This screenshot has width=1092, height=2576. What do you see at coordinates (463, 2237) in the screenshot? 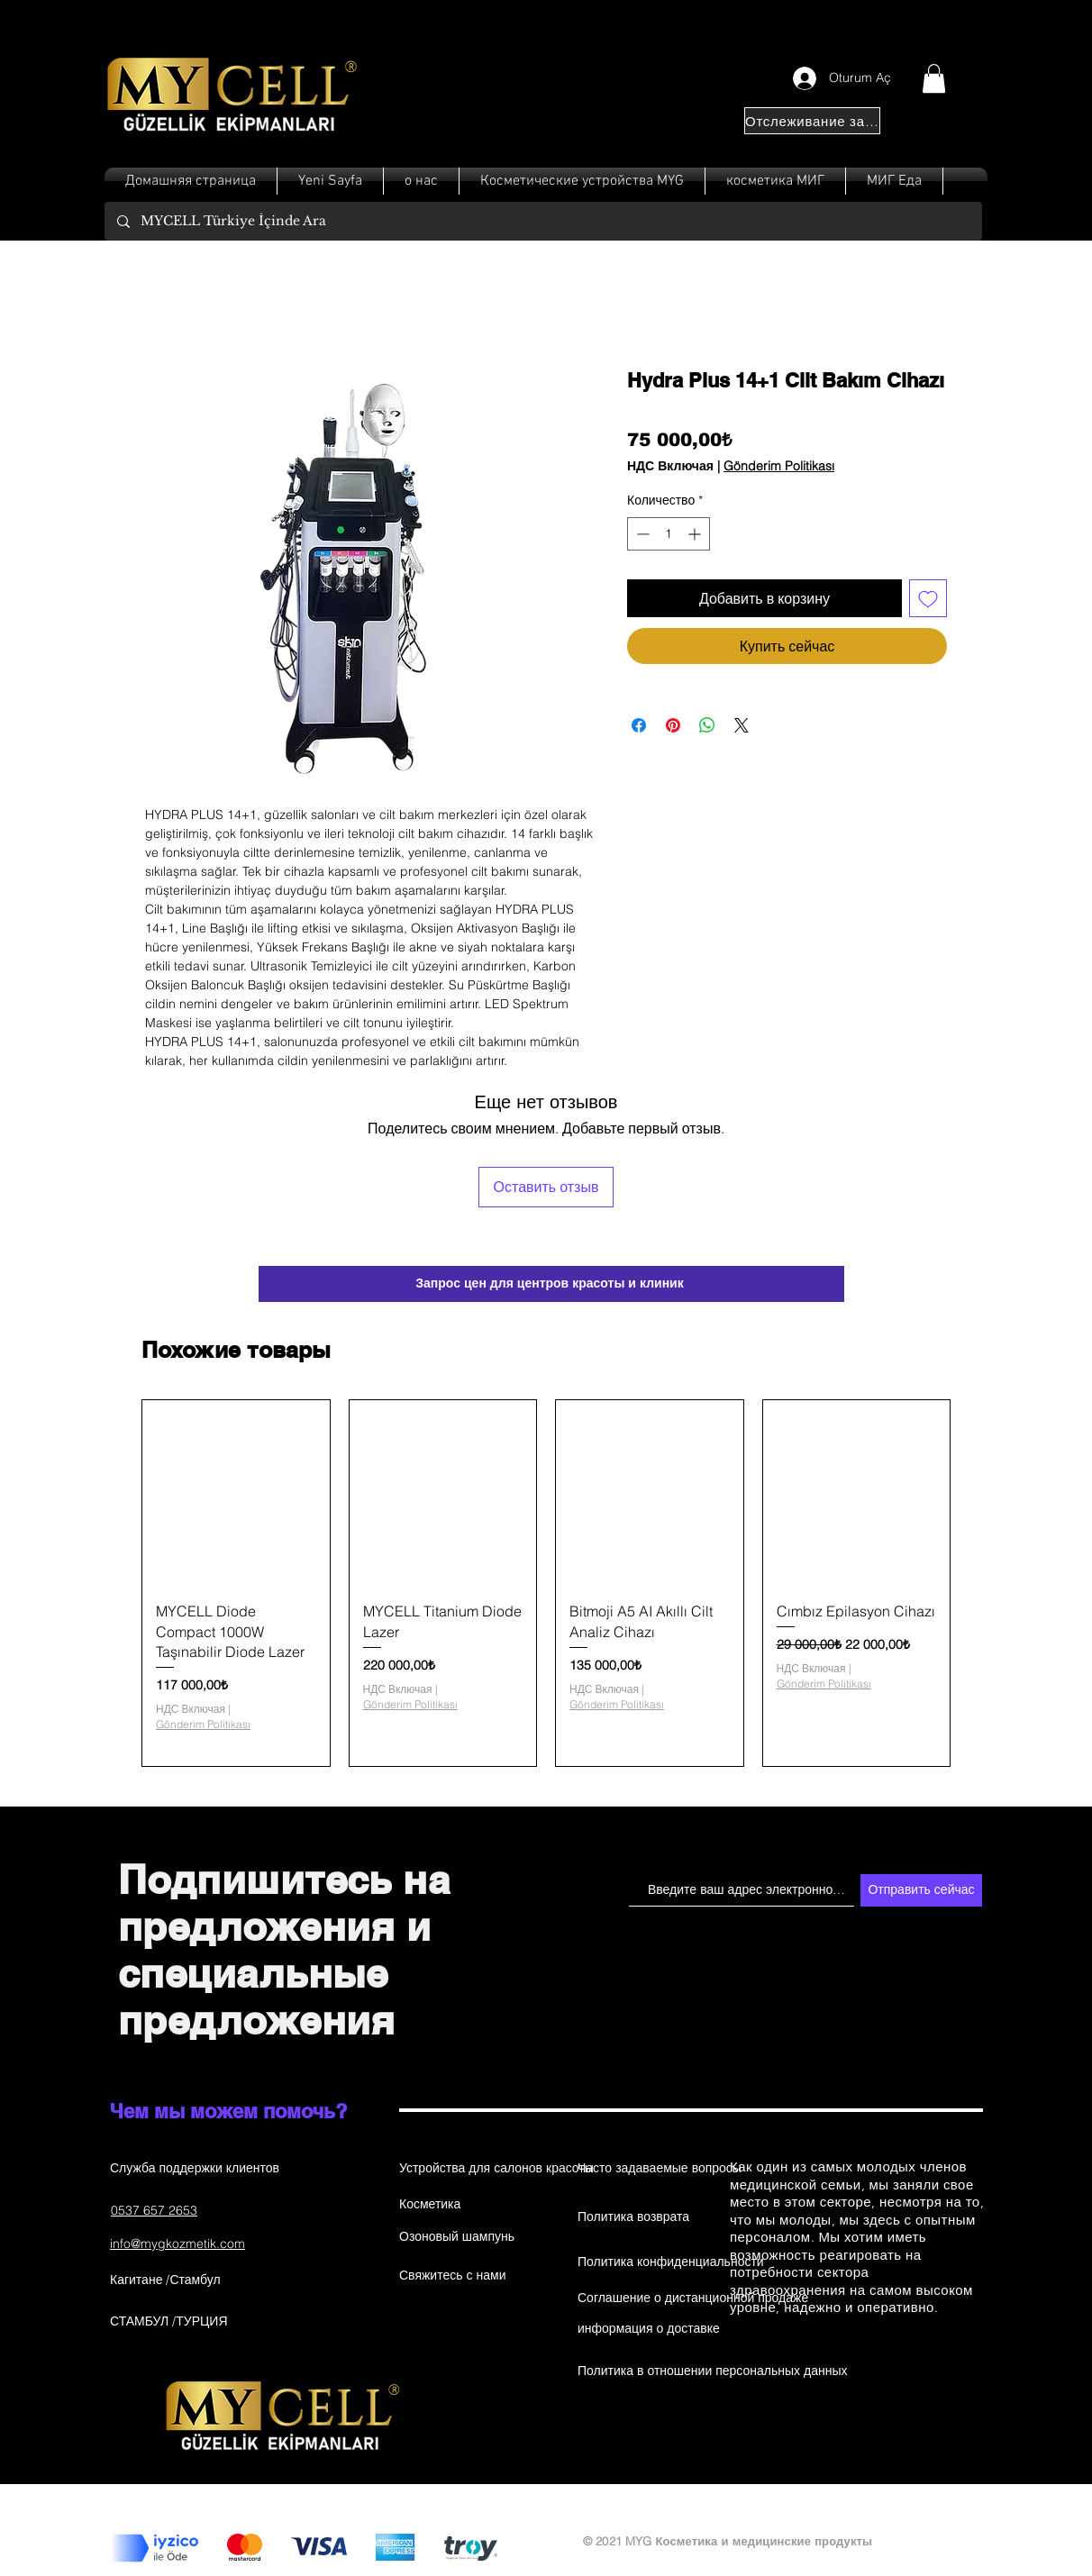
I see `[Озоновый шампунь]` at bounding box center [463, 2237].